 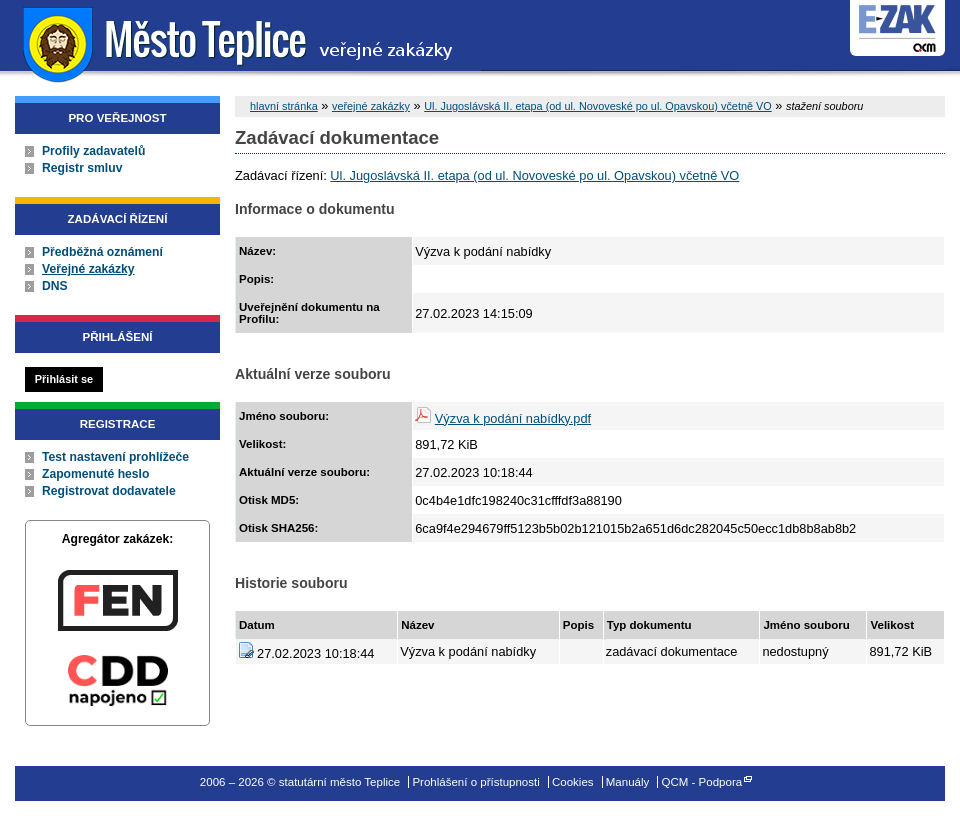 I want to click on Registrovat dodavatele, so click(x=109, y=491).